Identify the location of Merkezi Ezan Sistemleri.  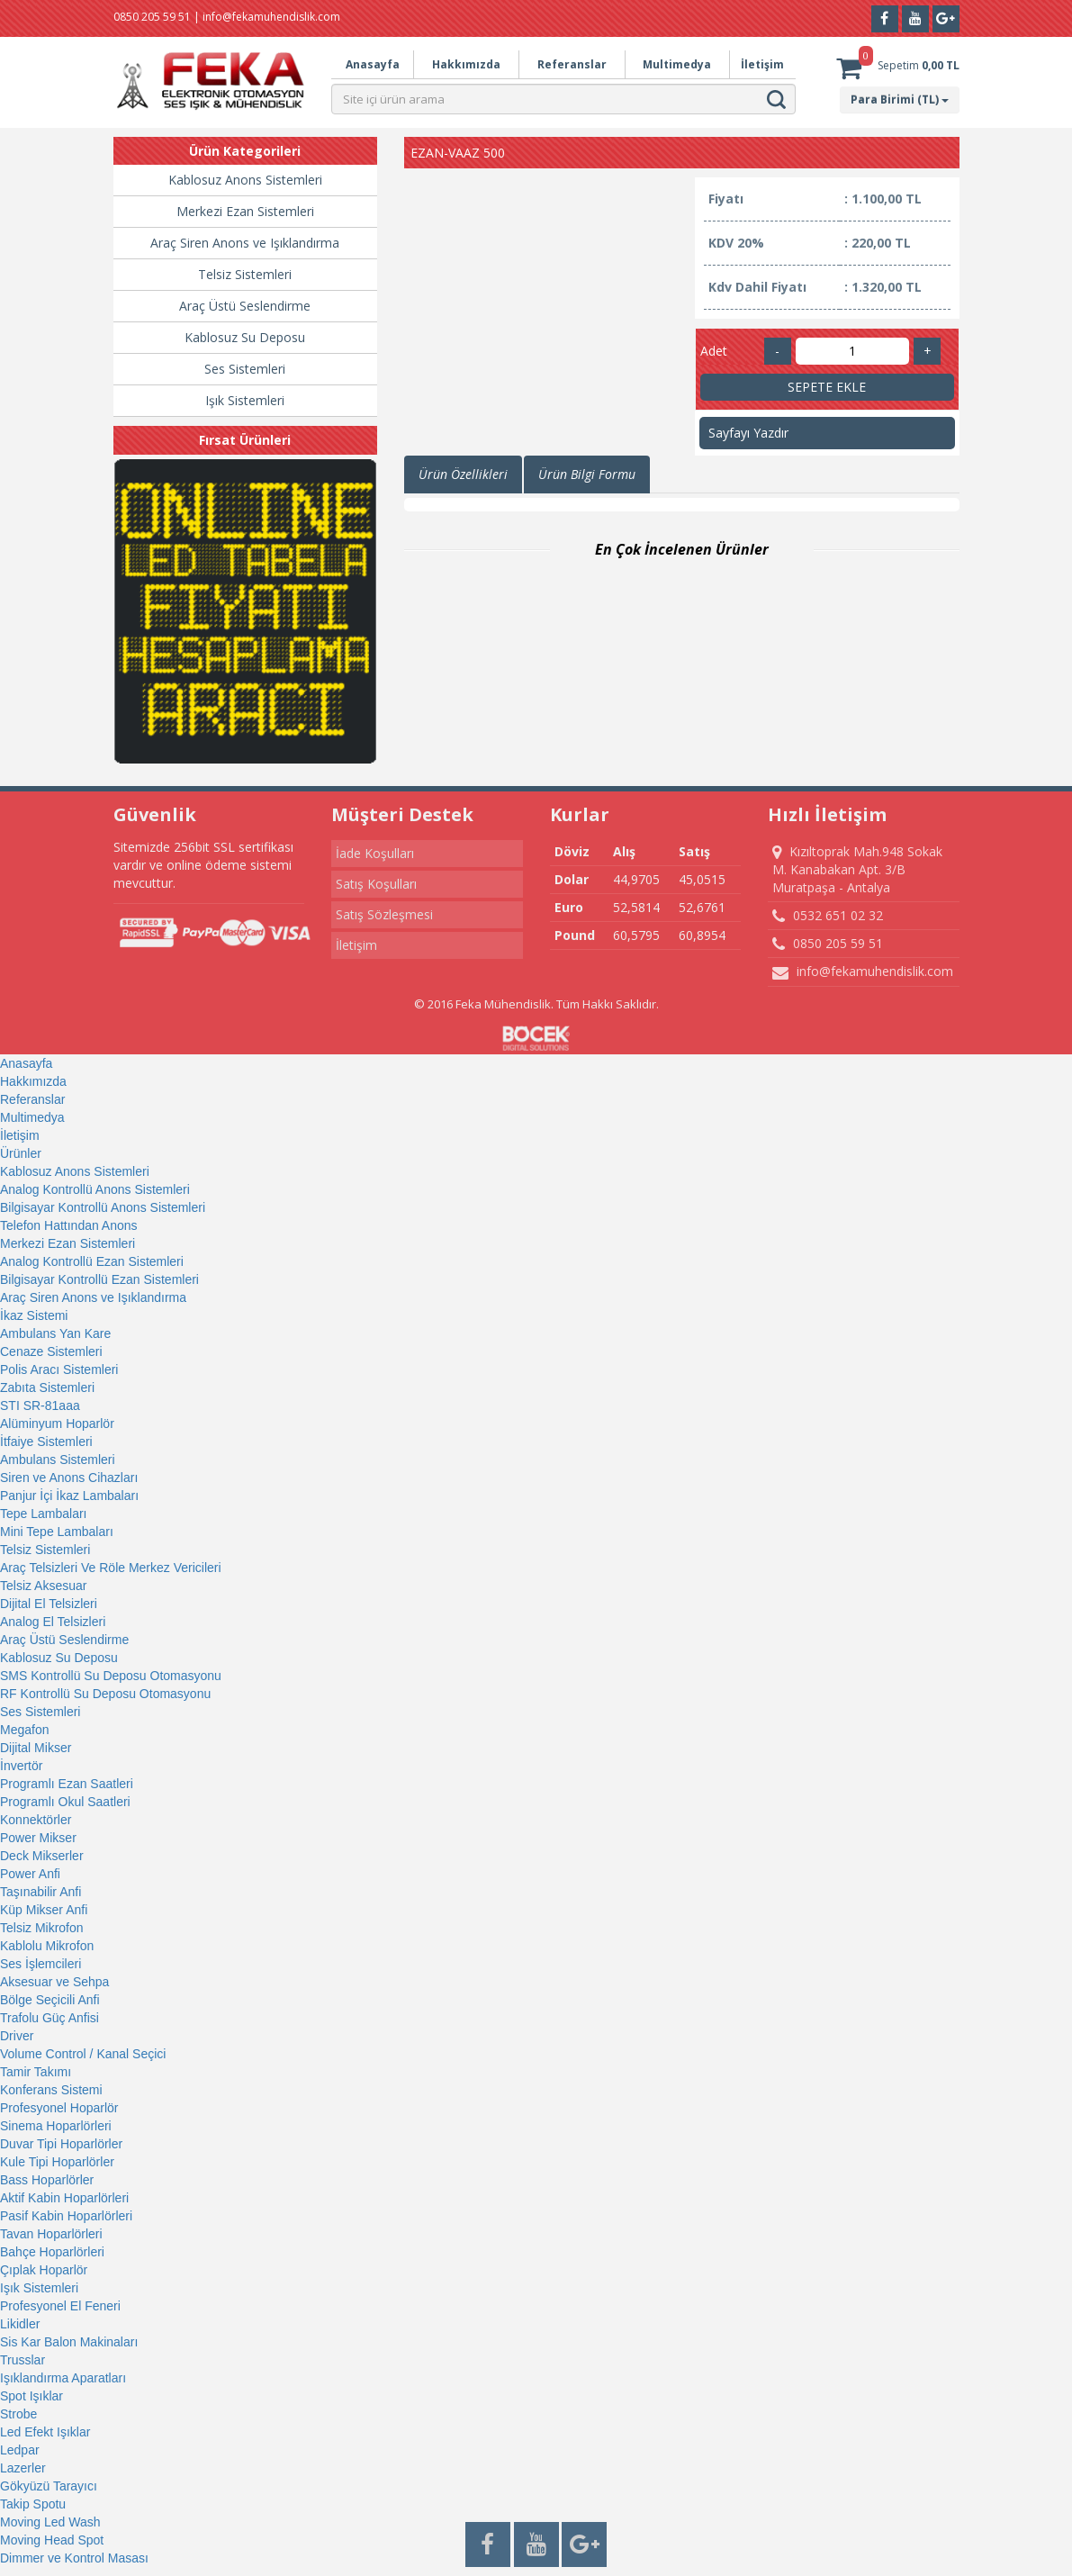
(245, 211).